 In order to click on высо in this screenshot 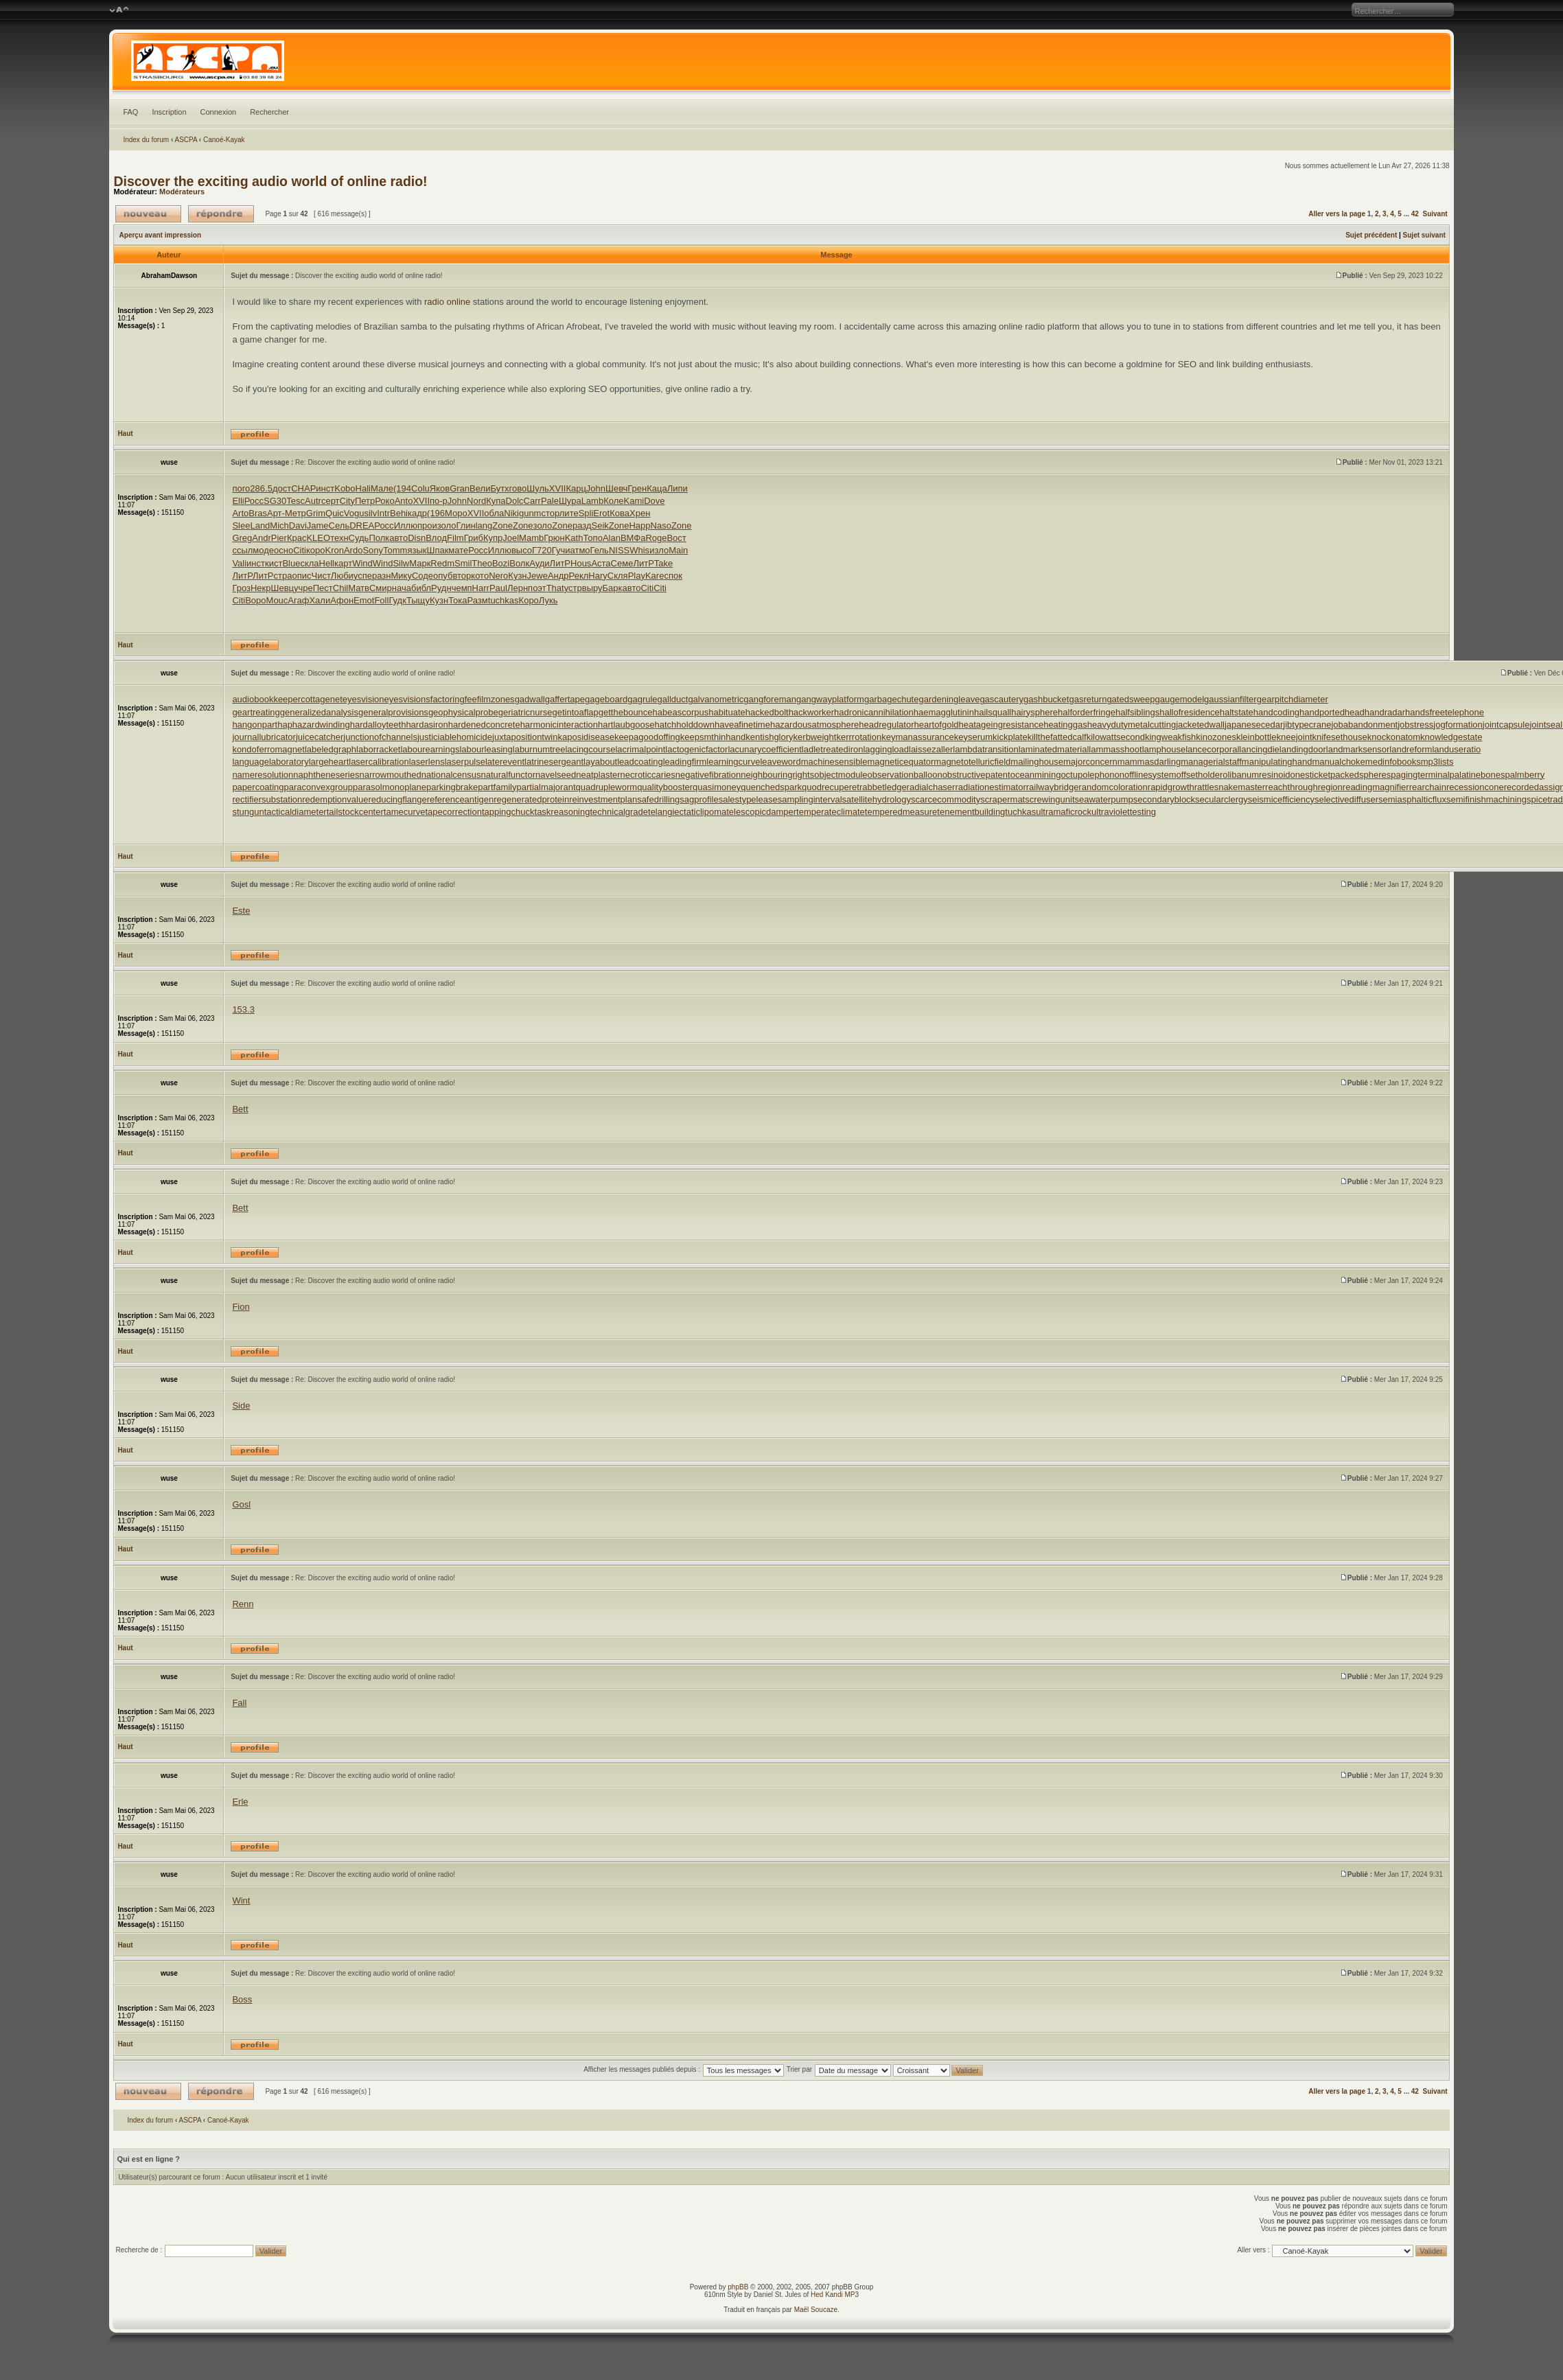, I will do `click(521, 550)`.